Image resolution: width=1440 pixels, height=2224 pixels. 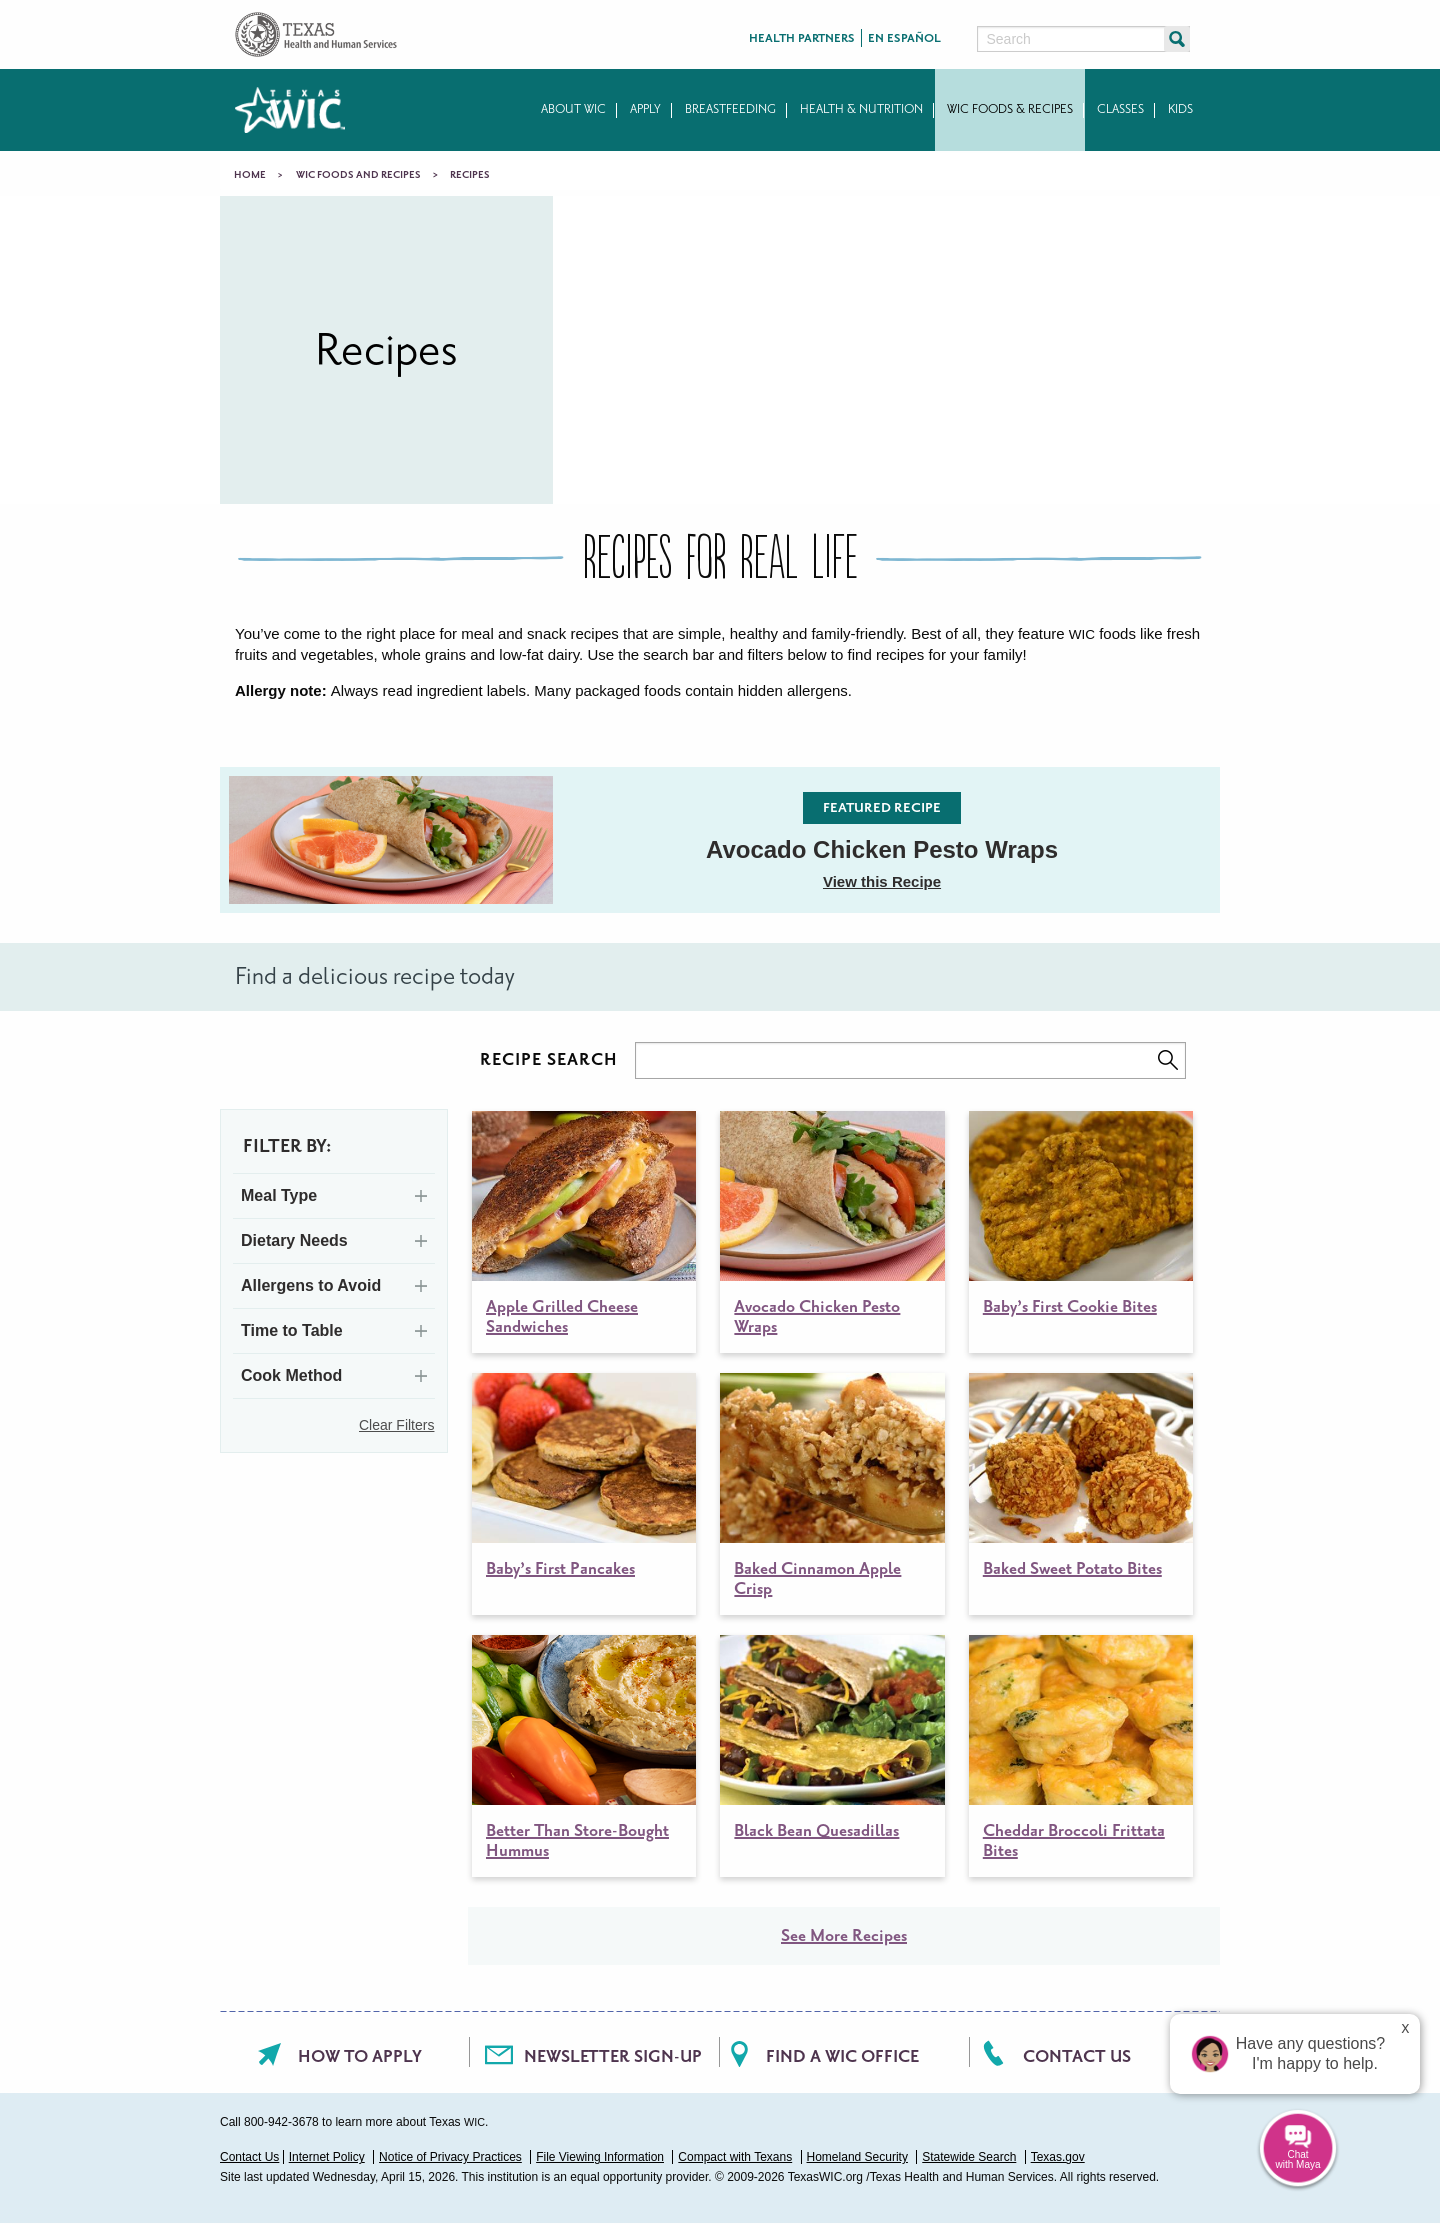 I want to click on About WIC, so click(x=573, y=109).